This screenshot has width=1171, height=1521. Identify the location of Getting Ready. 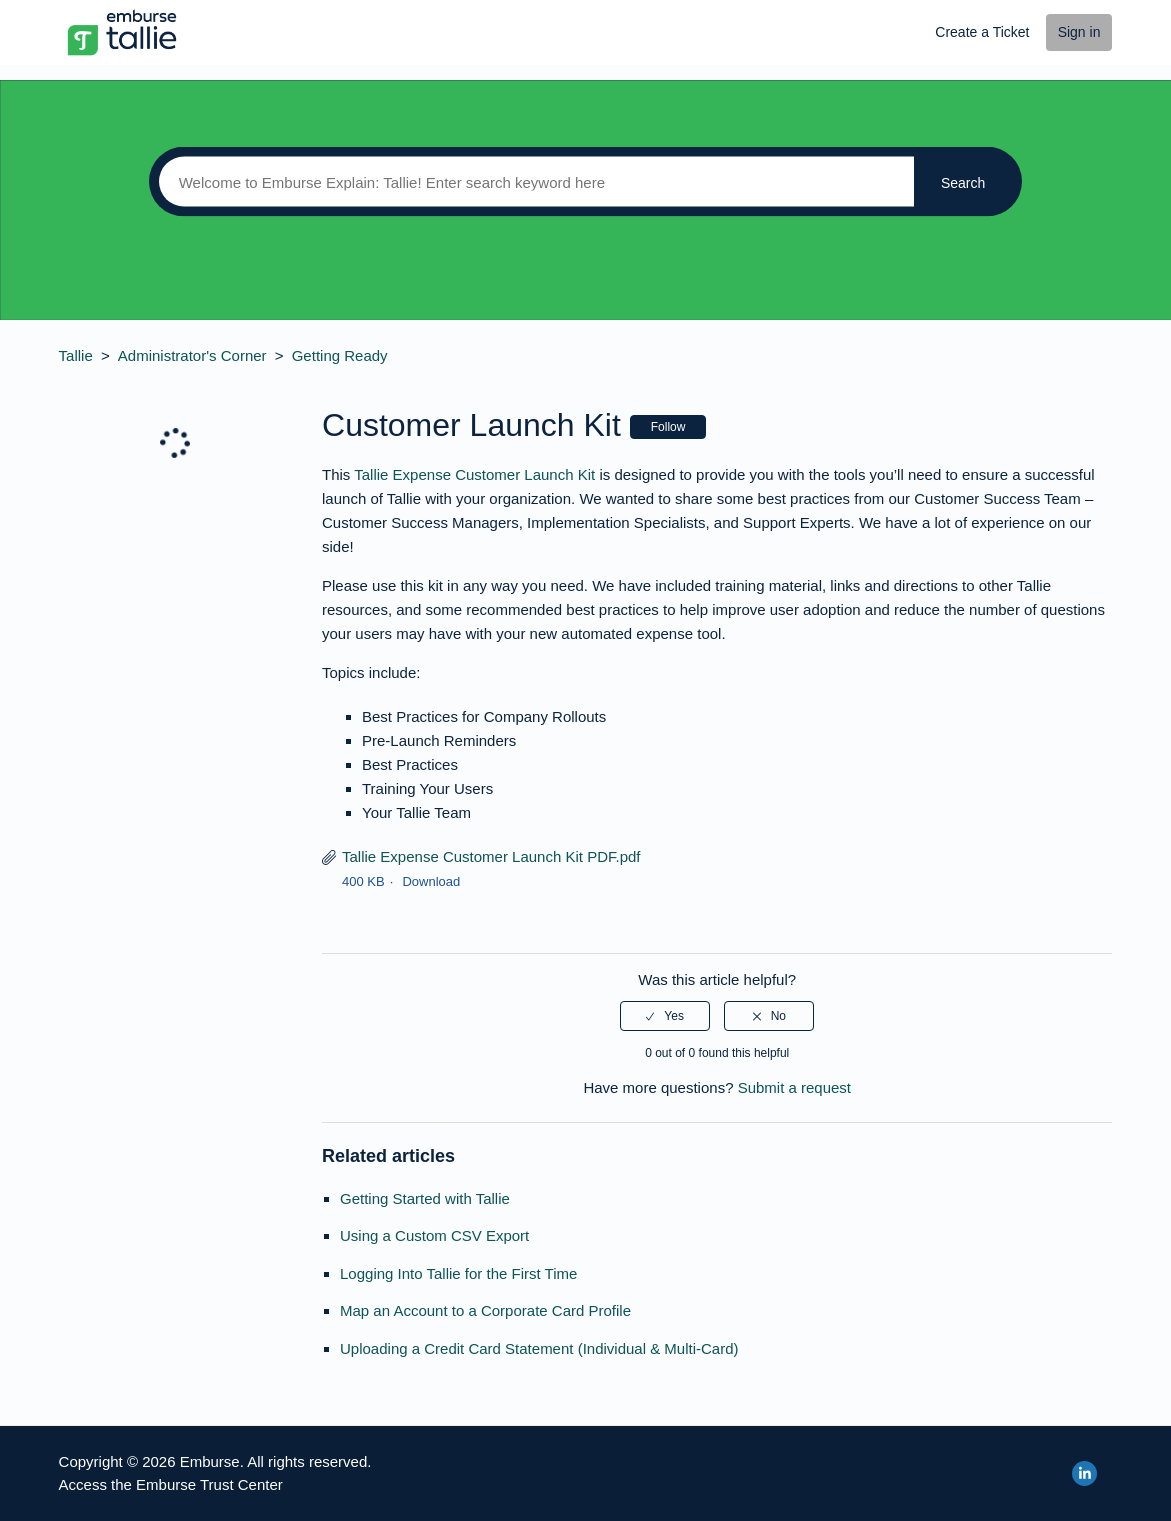
(340, 355).